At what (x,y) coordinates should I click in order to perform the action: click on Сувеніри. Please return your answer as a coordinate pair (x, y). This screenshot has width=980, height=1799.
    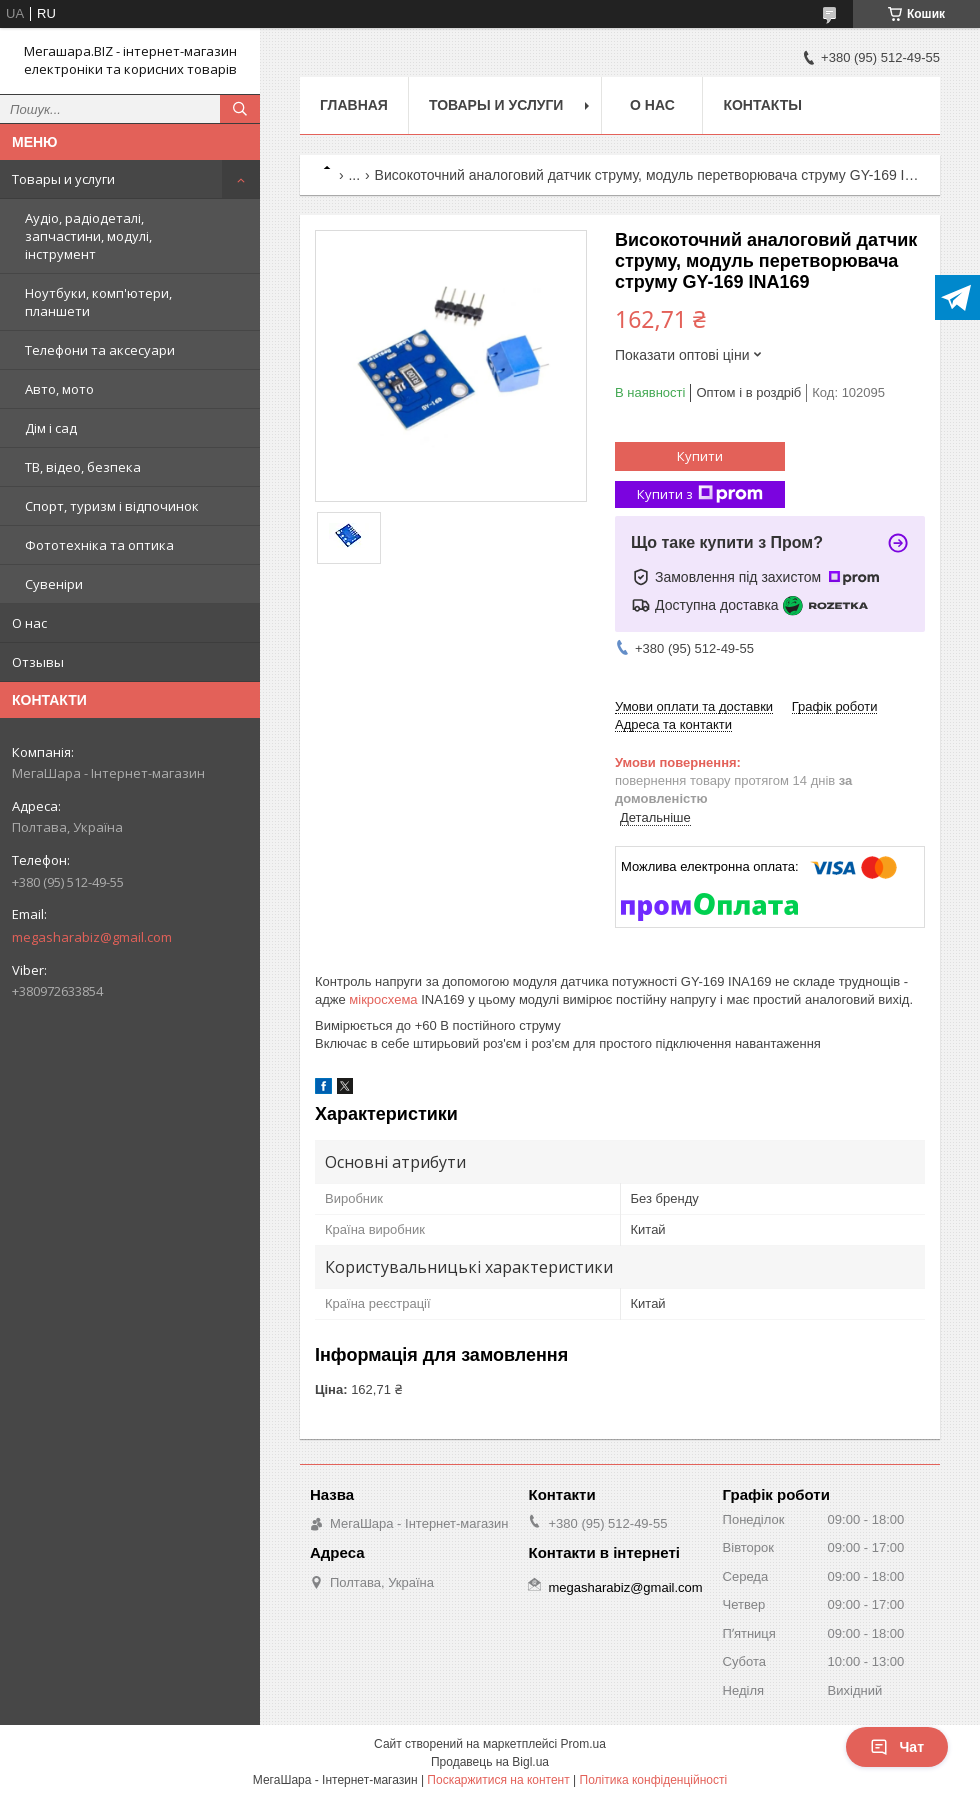
    Looking at the image, I should click on (54, 584).